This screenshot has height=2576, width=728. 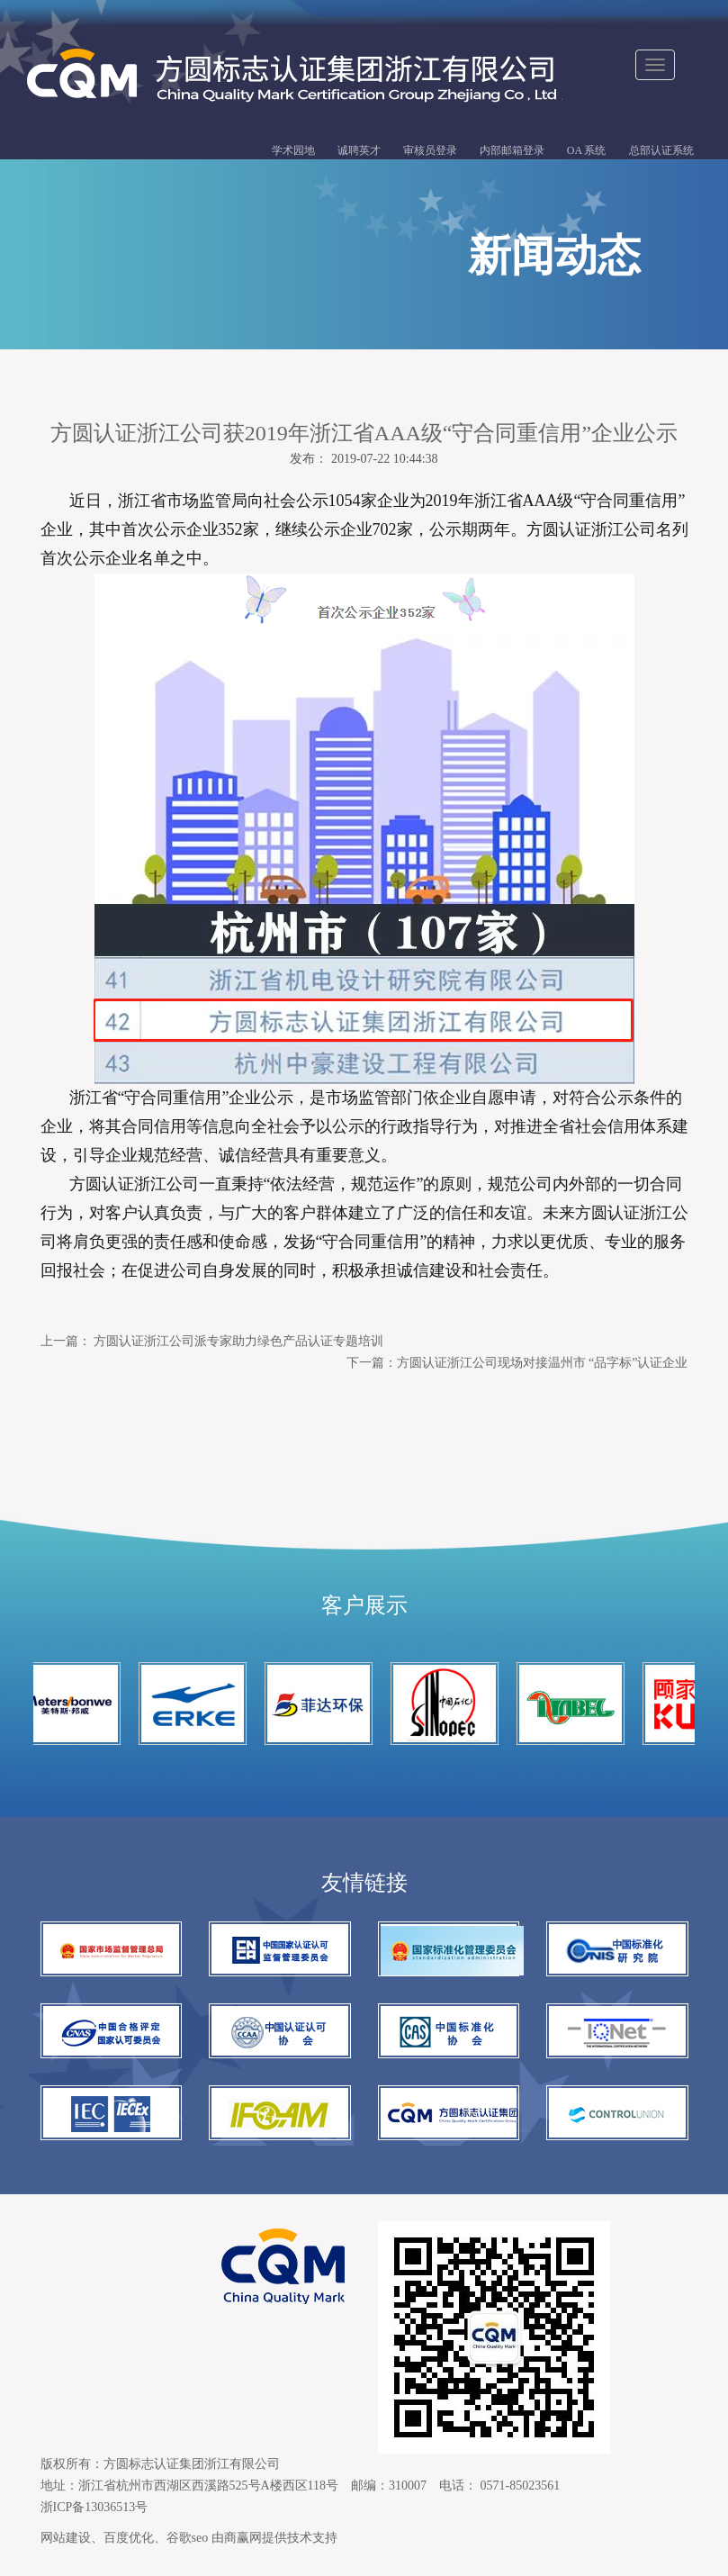 What do you see at coordinates (430, 150) in the screenshot?
I see `审核员登录` at bounding box center [430, 150].